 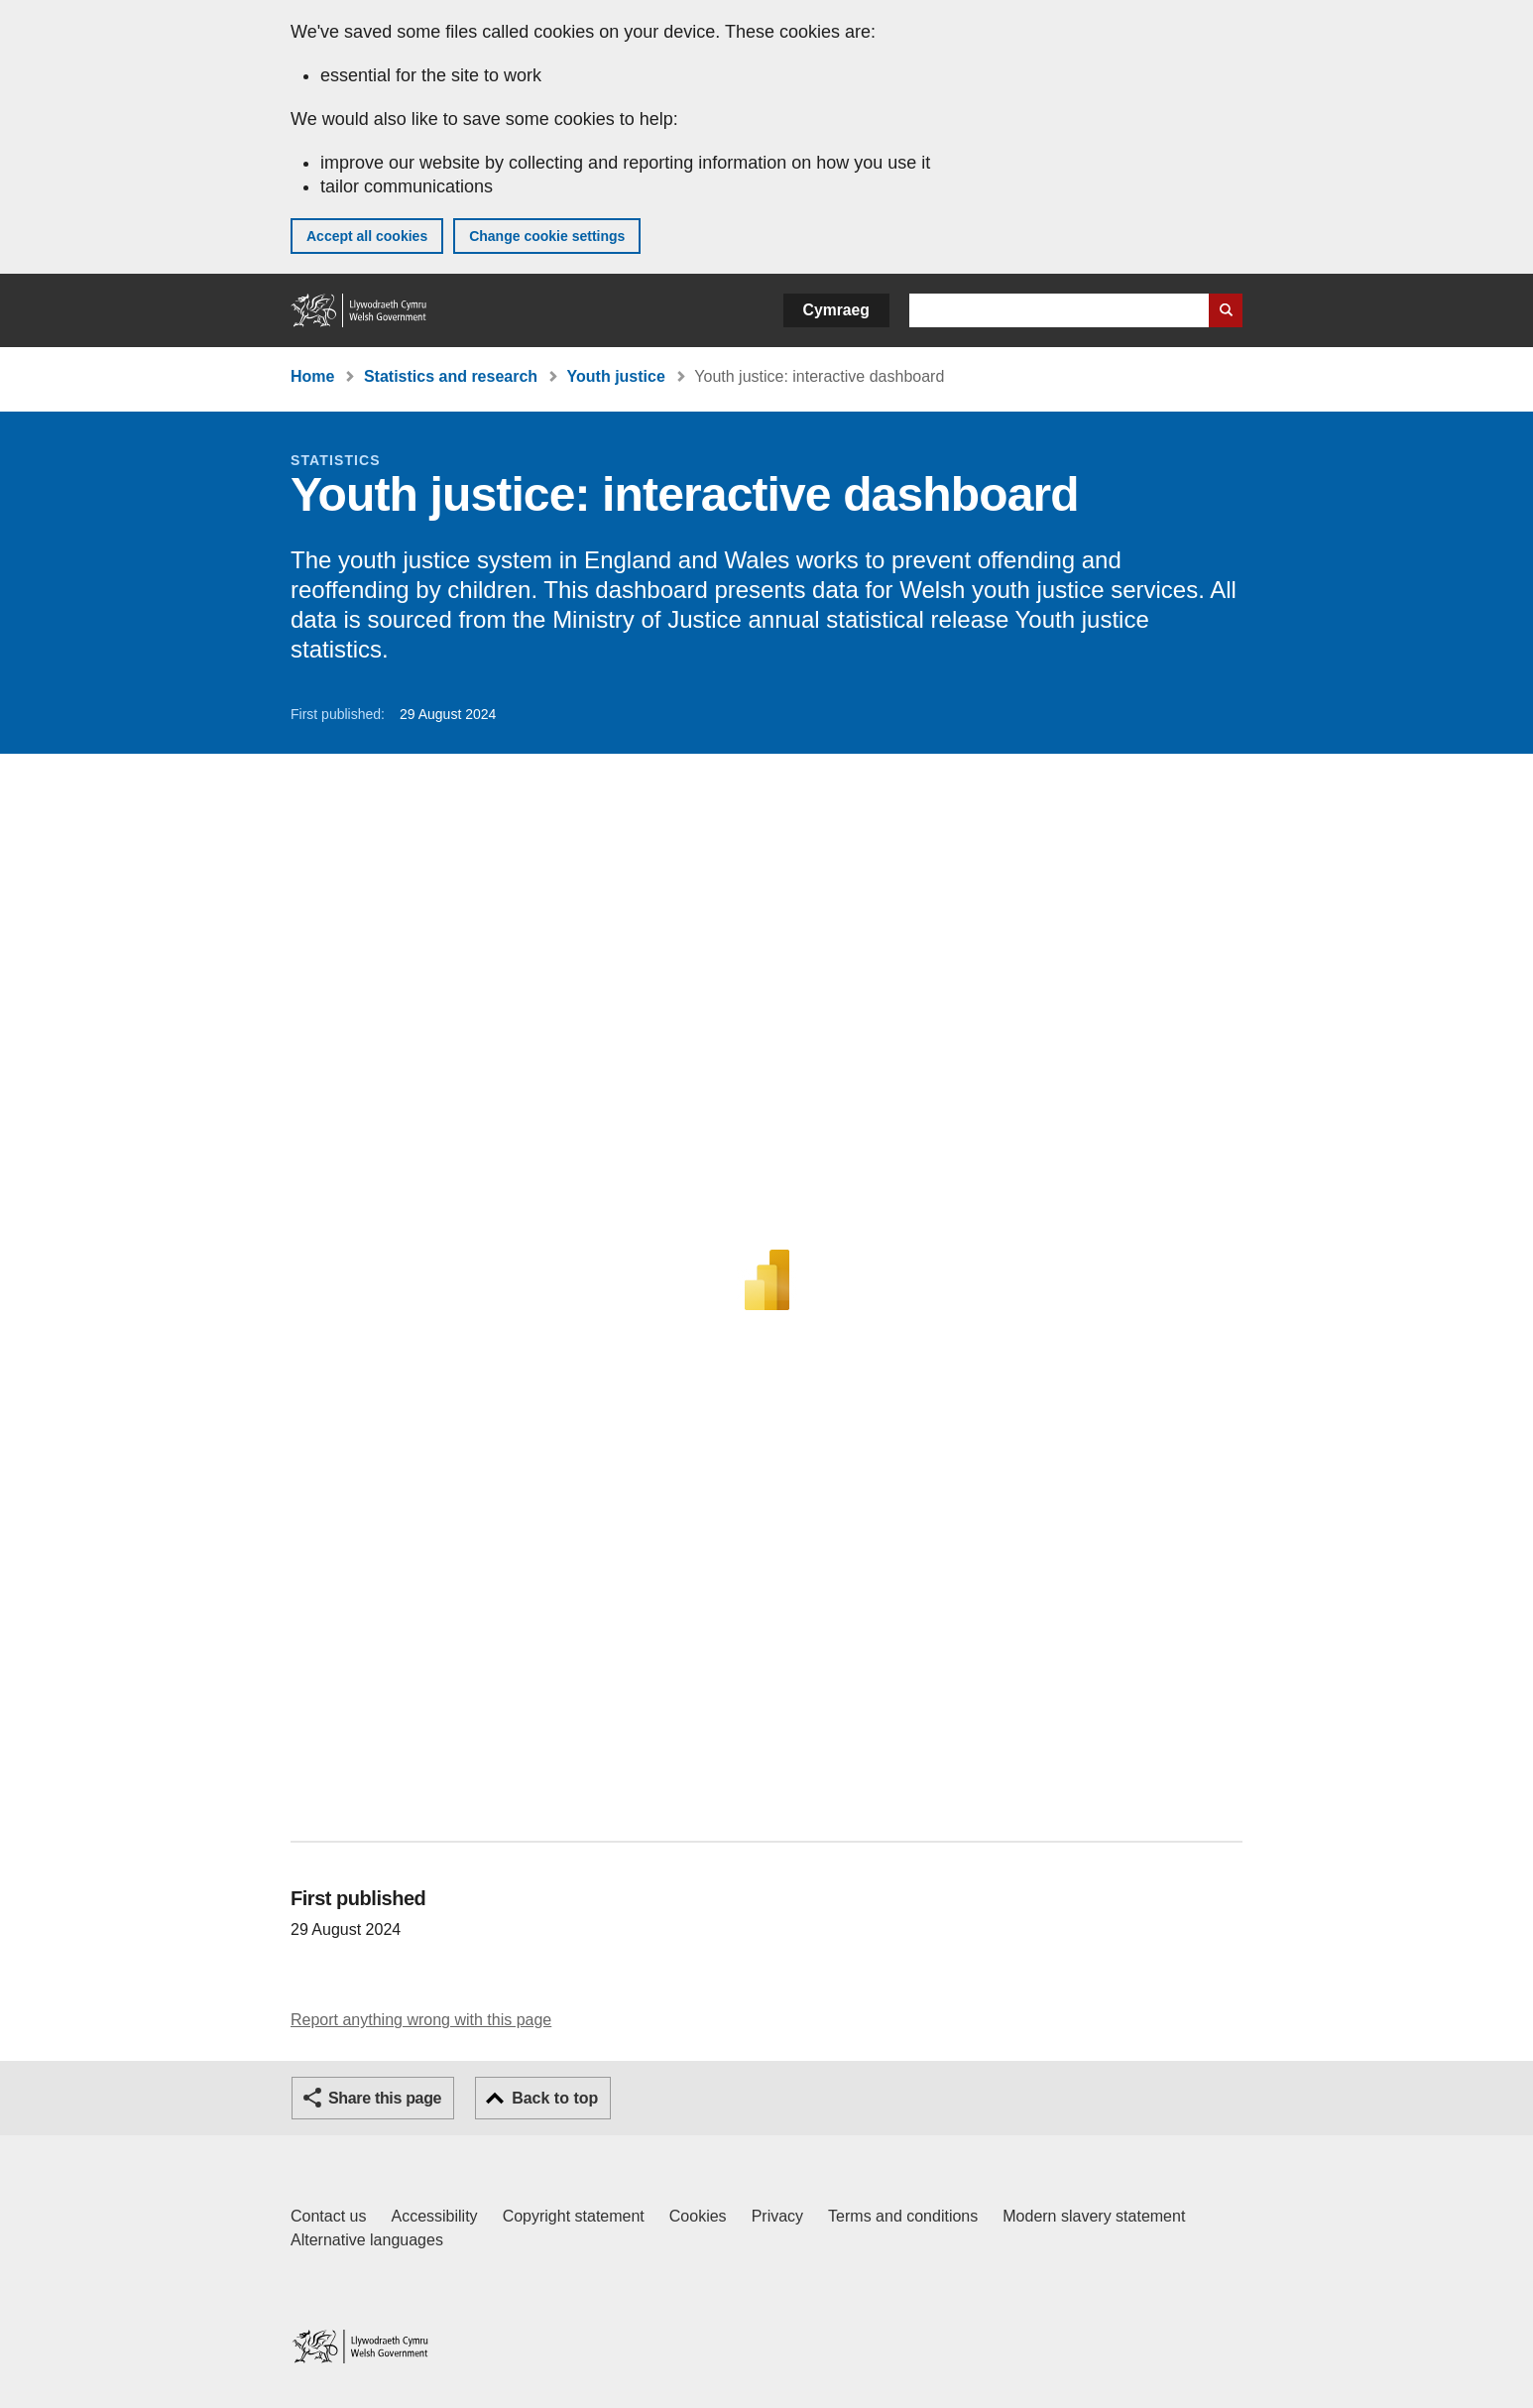 What do you see at coordinates (328, 2216) in the screenshot?
I see `Contact us [Contact us, Welsh Government and our main services]` at bounding box center [328, 2216].